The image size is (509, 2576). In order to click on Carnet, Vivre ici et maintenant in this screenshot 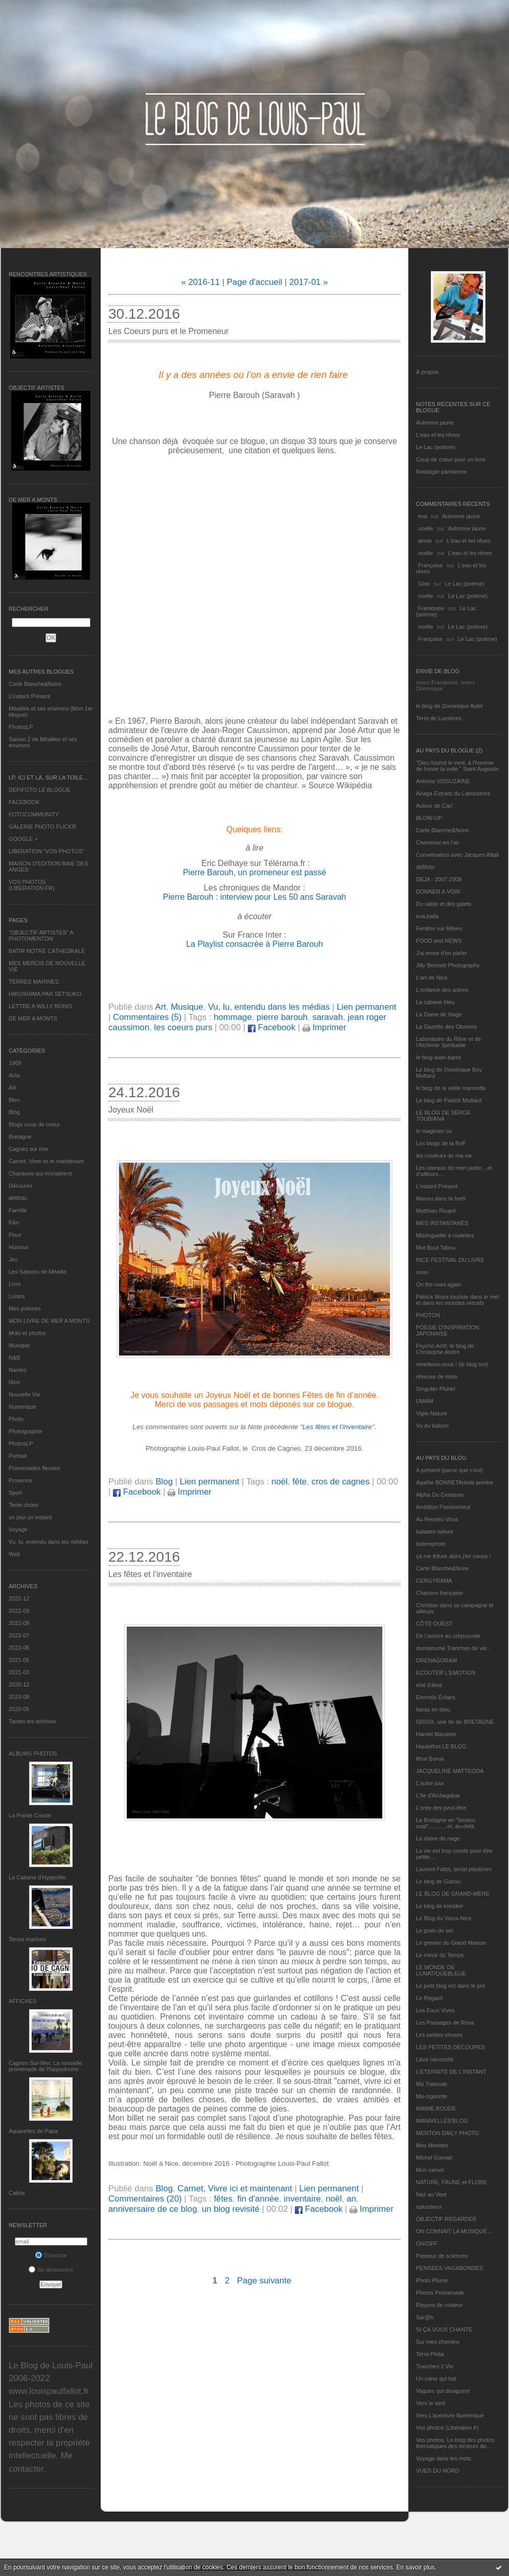, I will do `click(46, 1161)`.